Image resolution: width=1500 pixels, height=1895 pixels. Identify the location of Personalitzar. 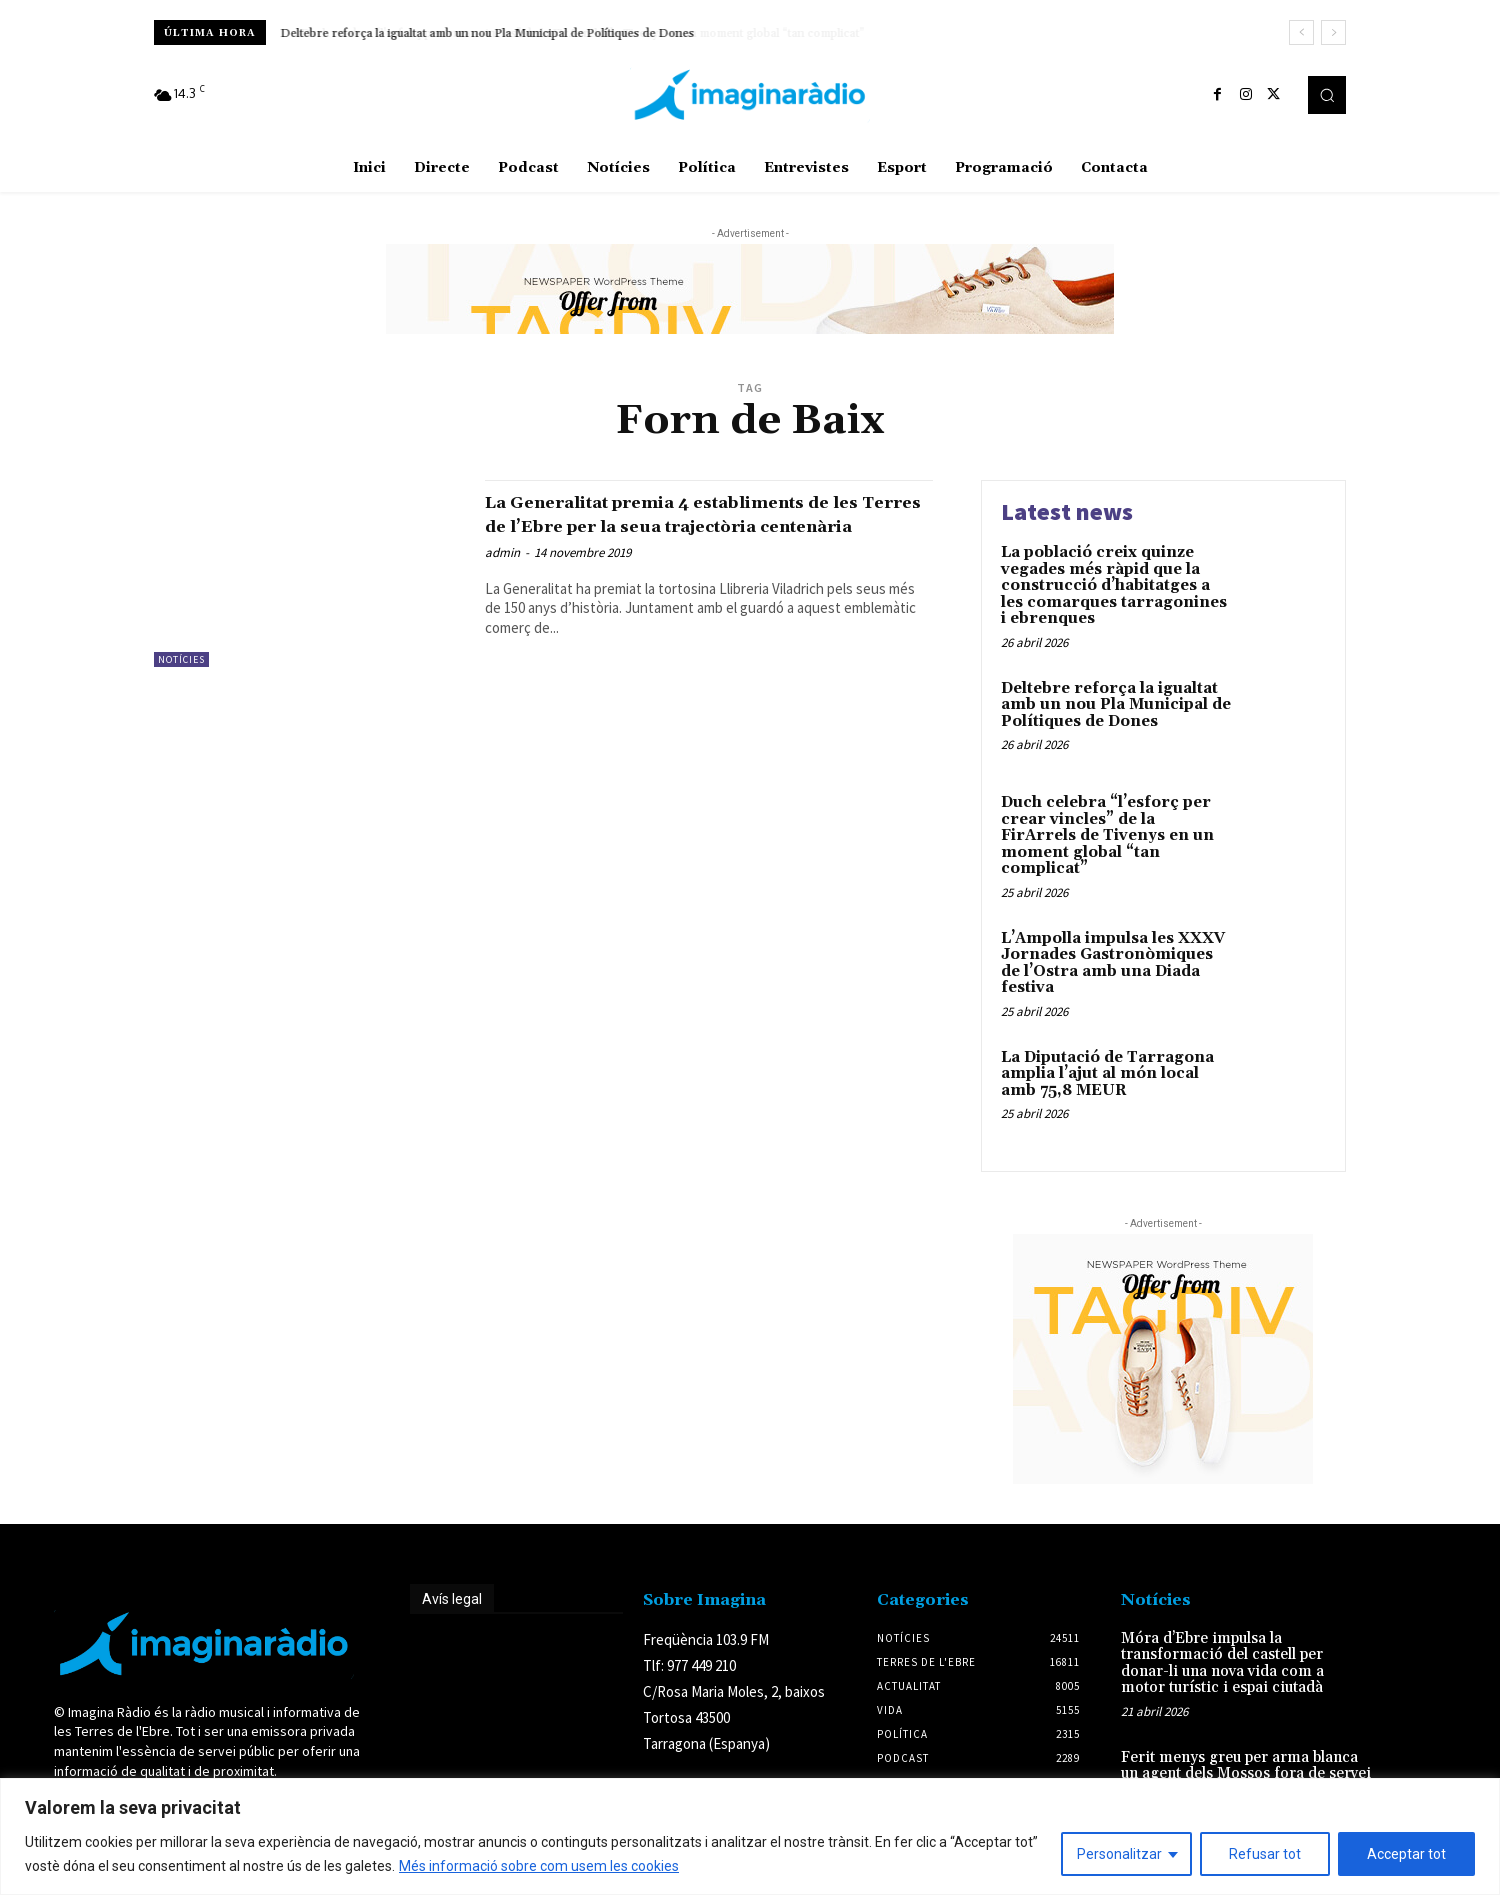
(1119, 1854).